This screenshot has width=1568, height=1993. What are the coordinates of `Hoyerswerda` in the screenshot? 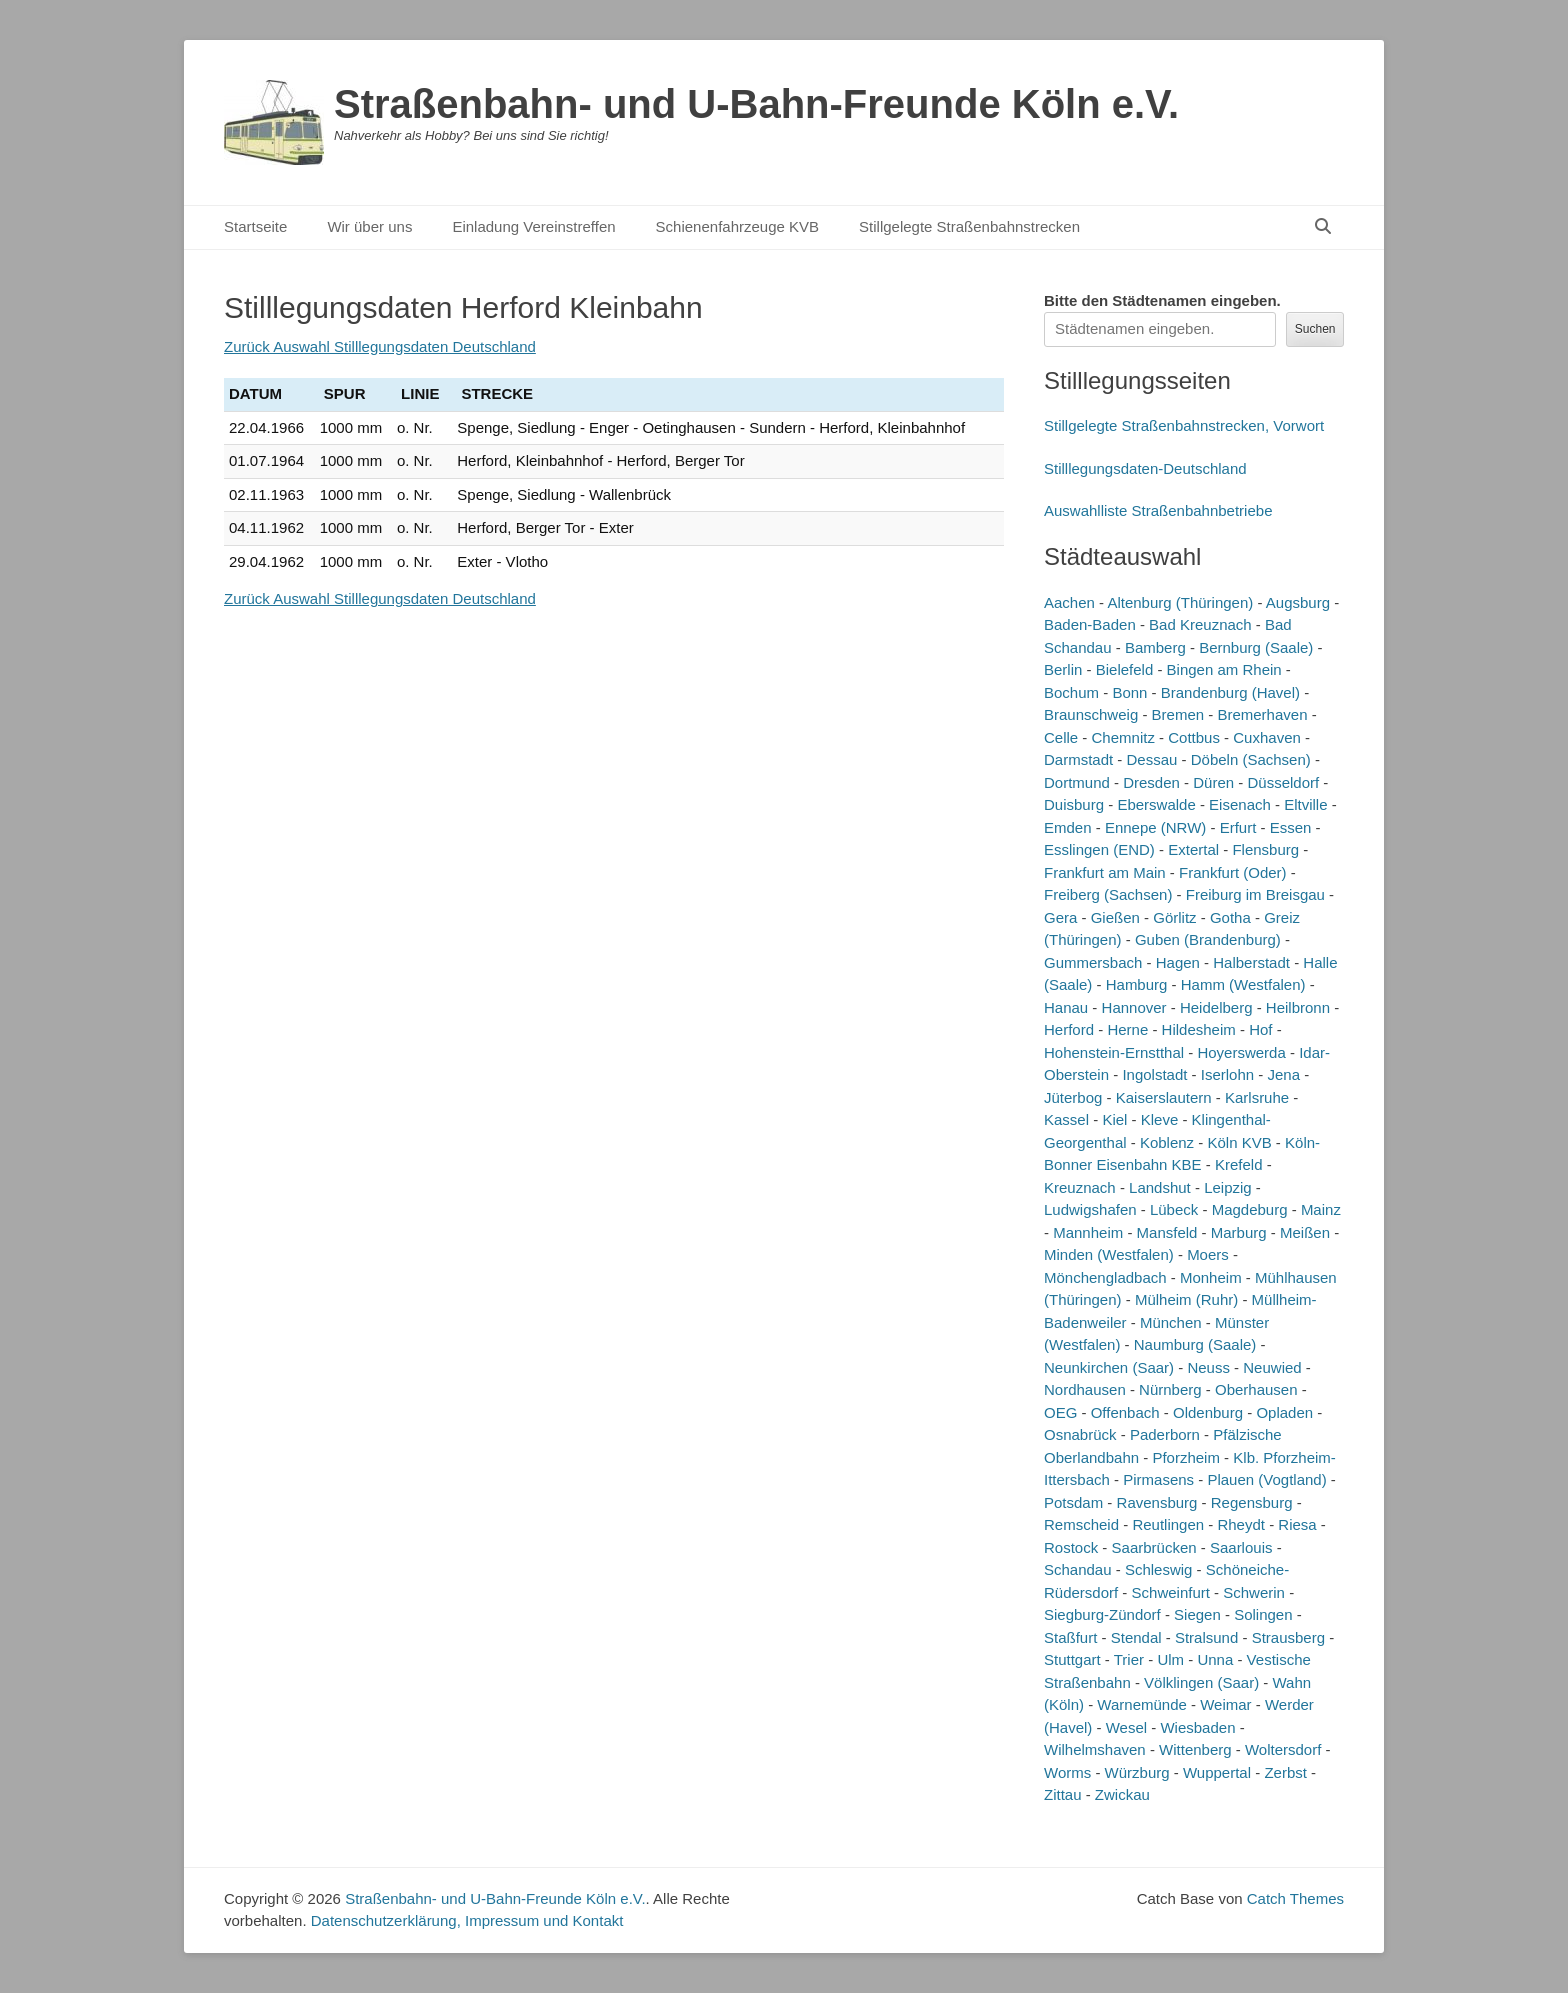 It's located at (1241, 1052).